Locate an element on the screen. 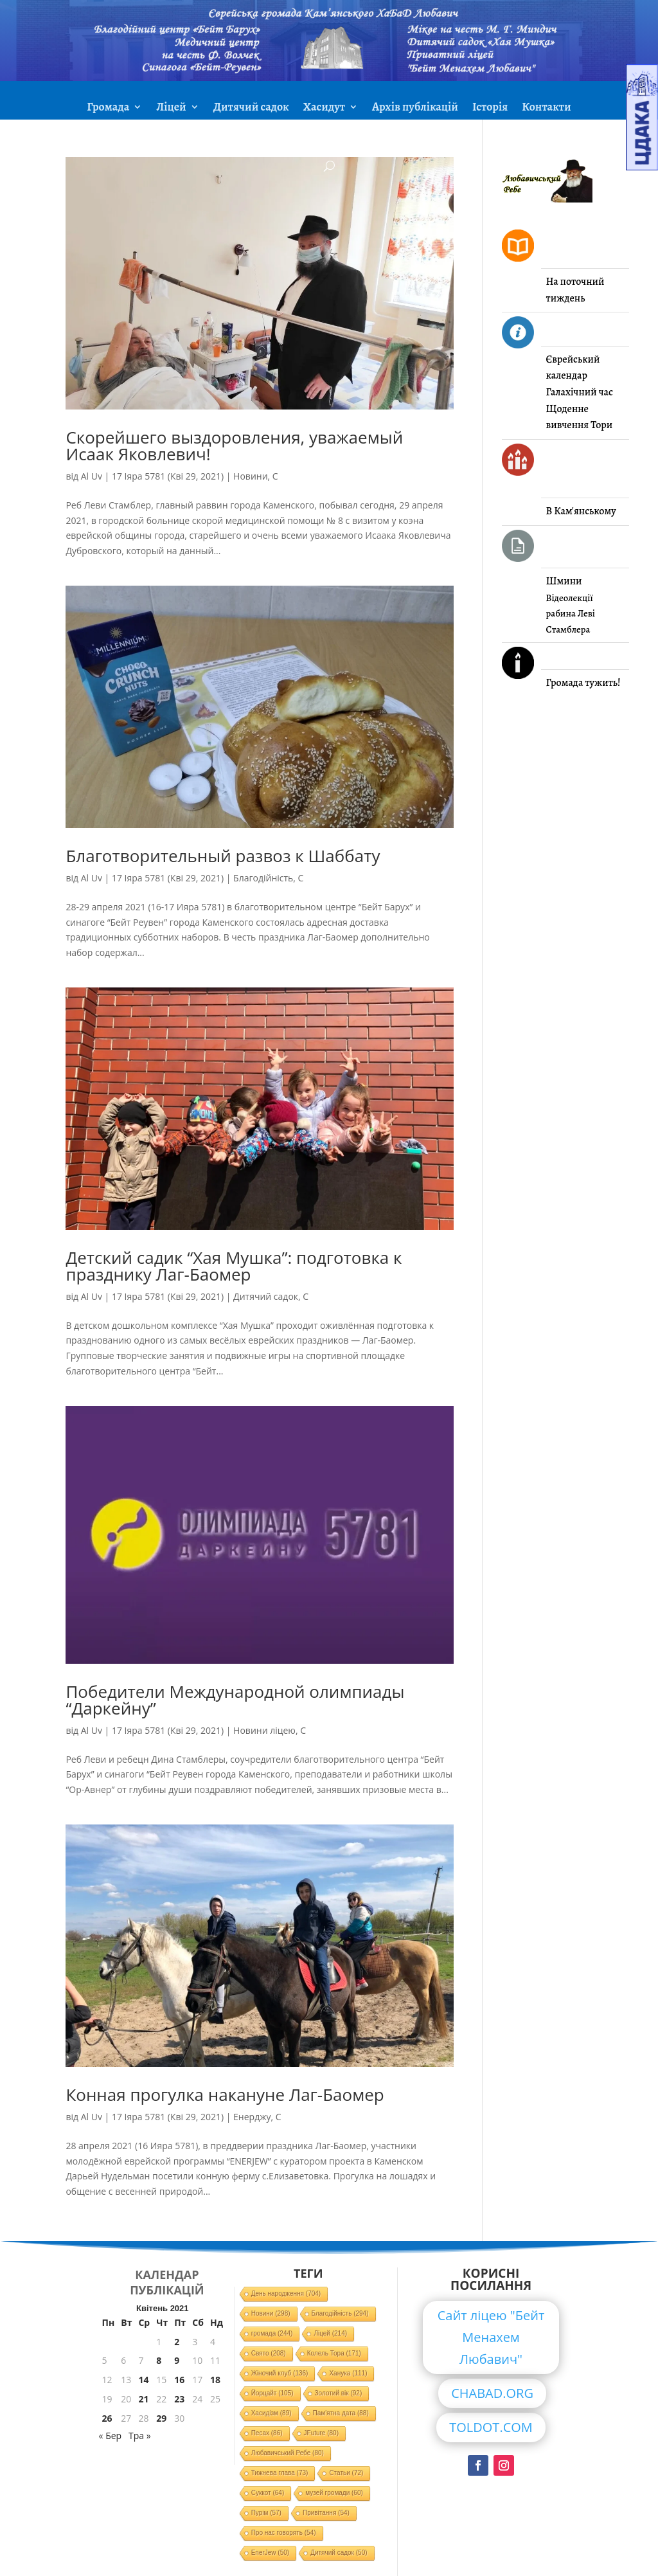  громада [громада (244 елементи)] is located at coordinates (272, 2333).